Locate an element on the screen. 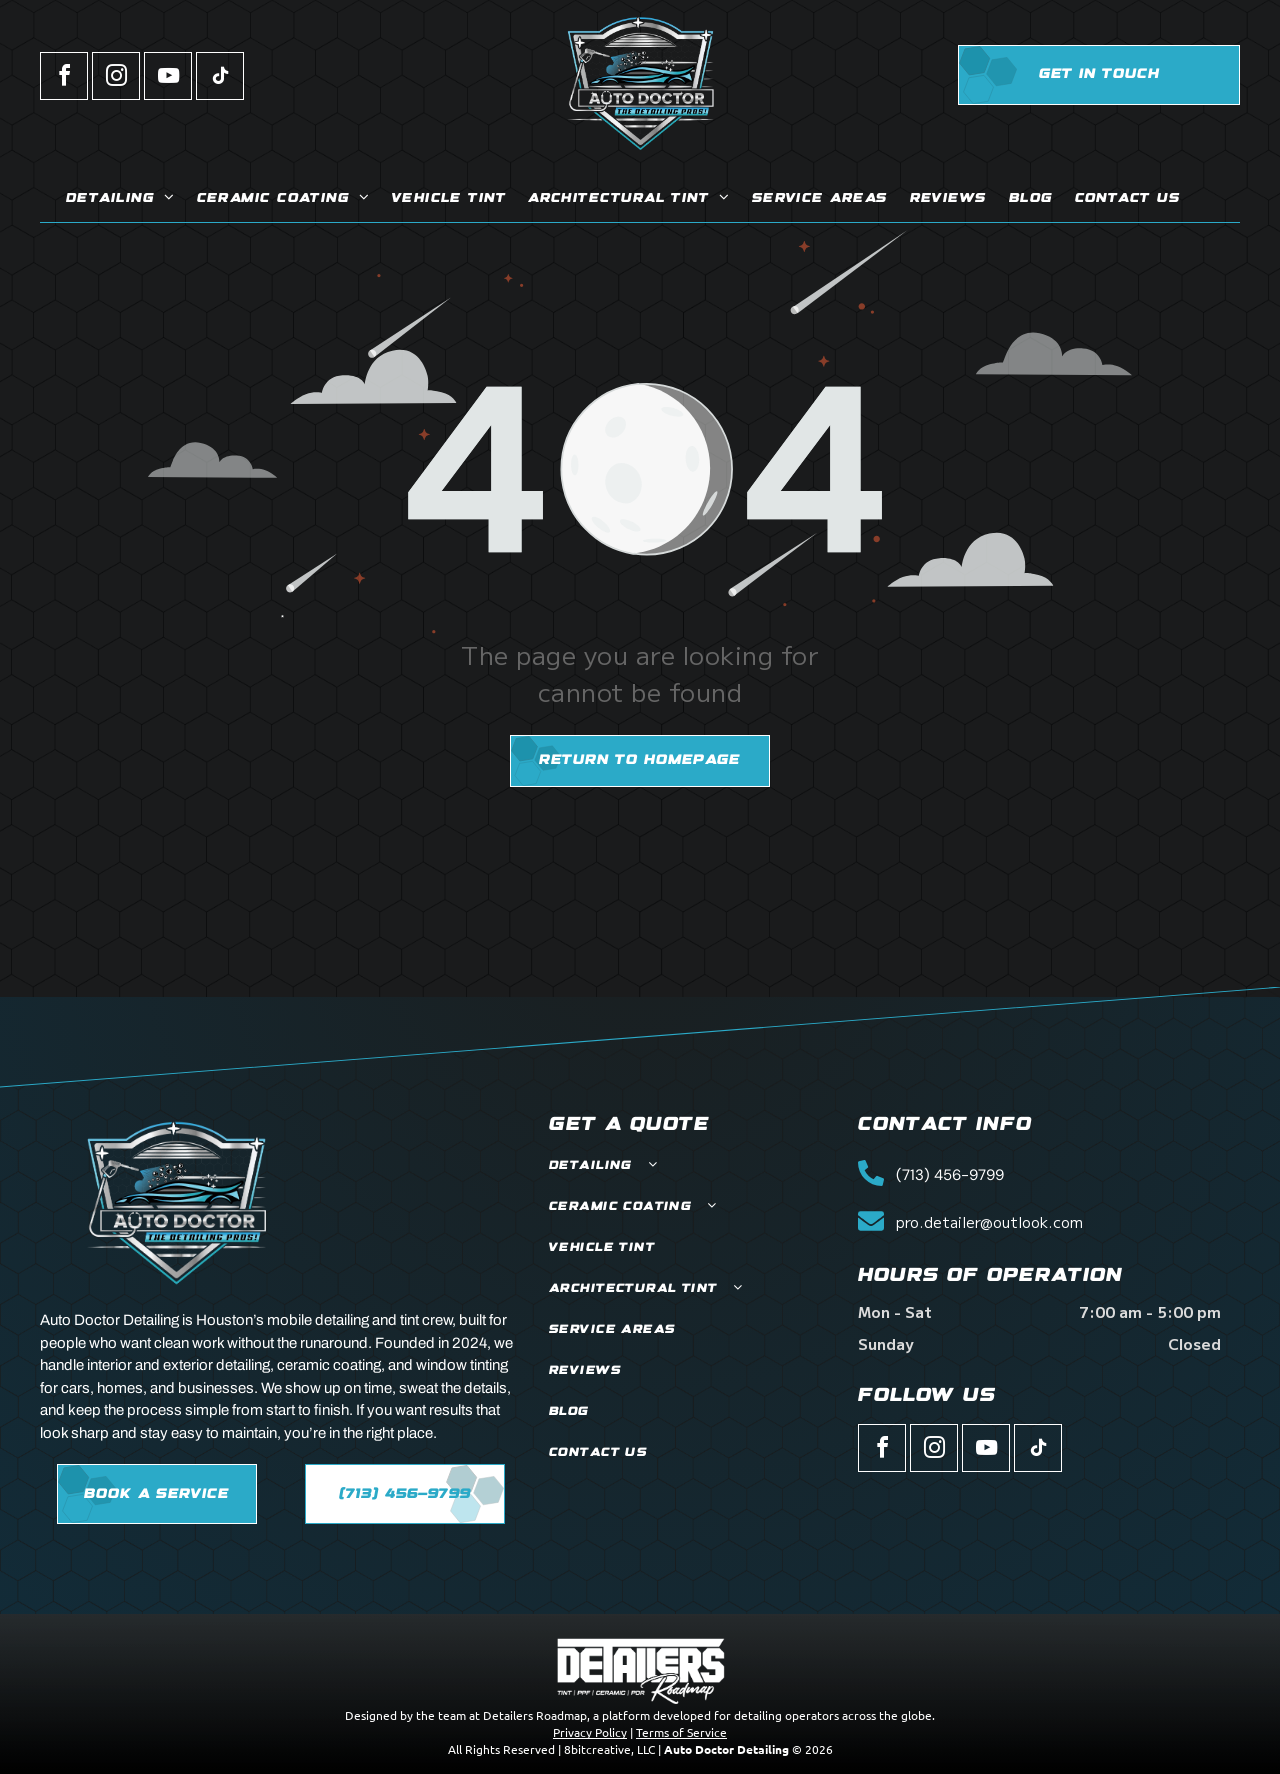  (713) 456-9799 is located at coordinates (950, 1175).